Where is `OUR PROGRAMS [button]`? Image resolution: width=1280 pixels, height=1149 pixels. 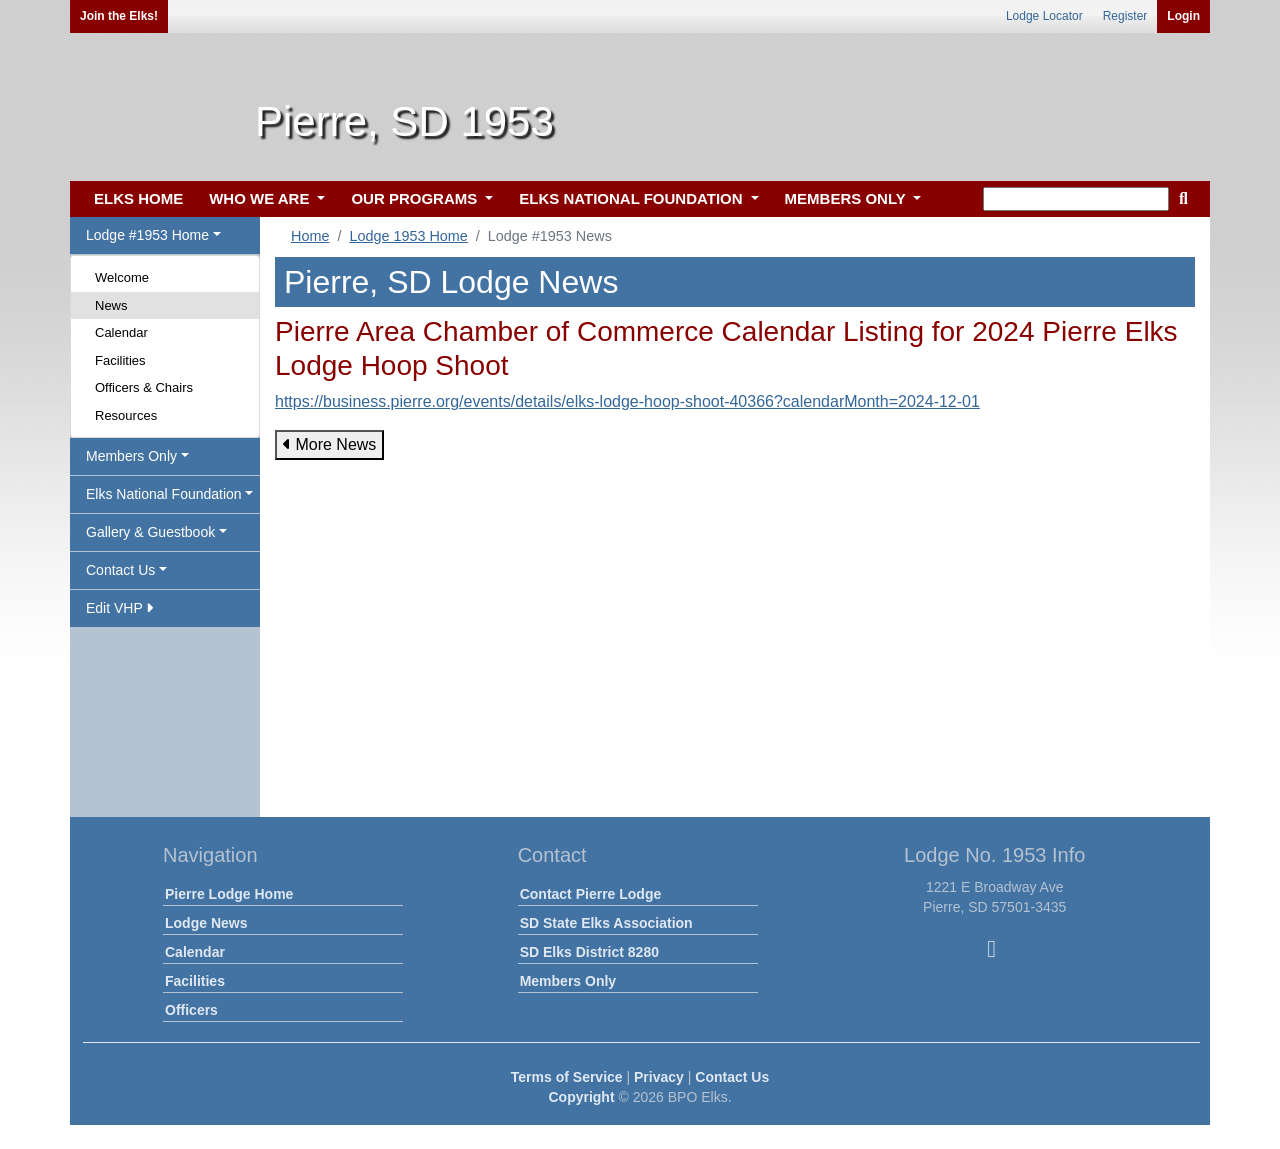 OUR PROGRAMS [button] is located at coordinates (416, 198).